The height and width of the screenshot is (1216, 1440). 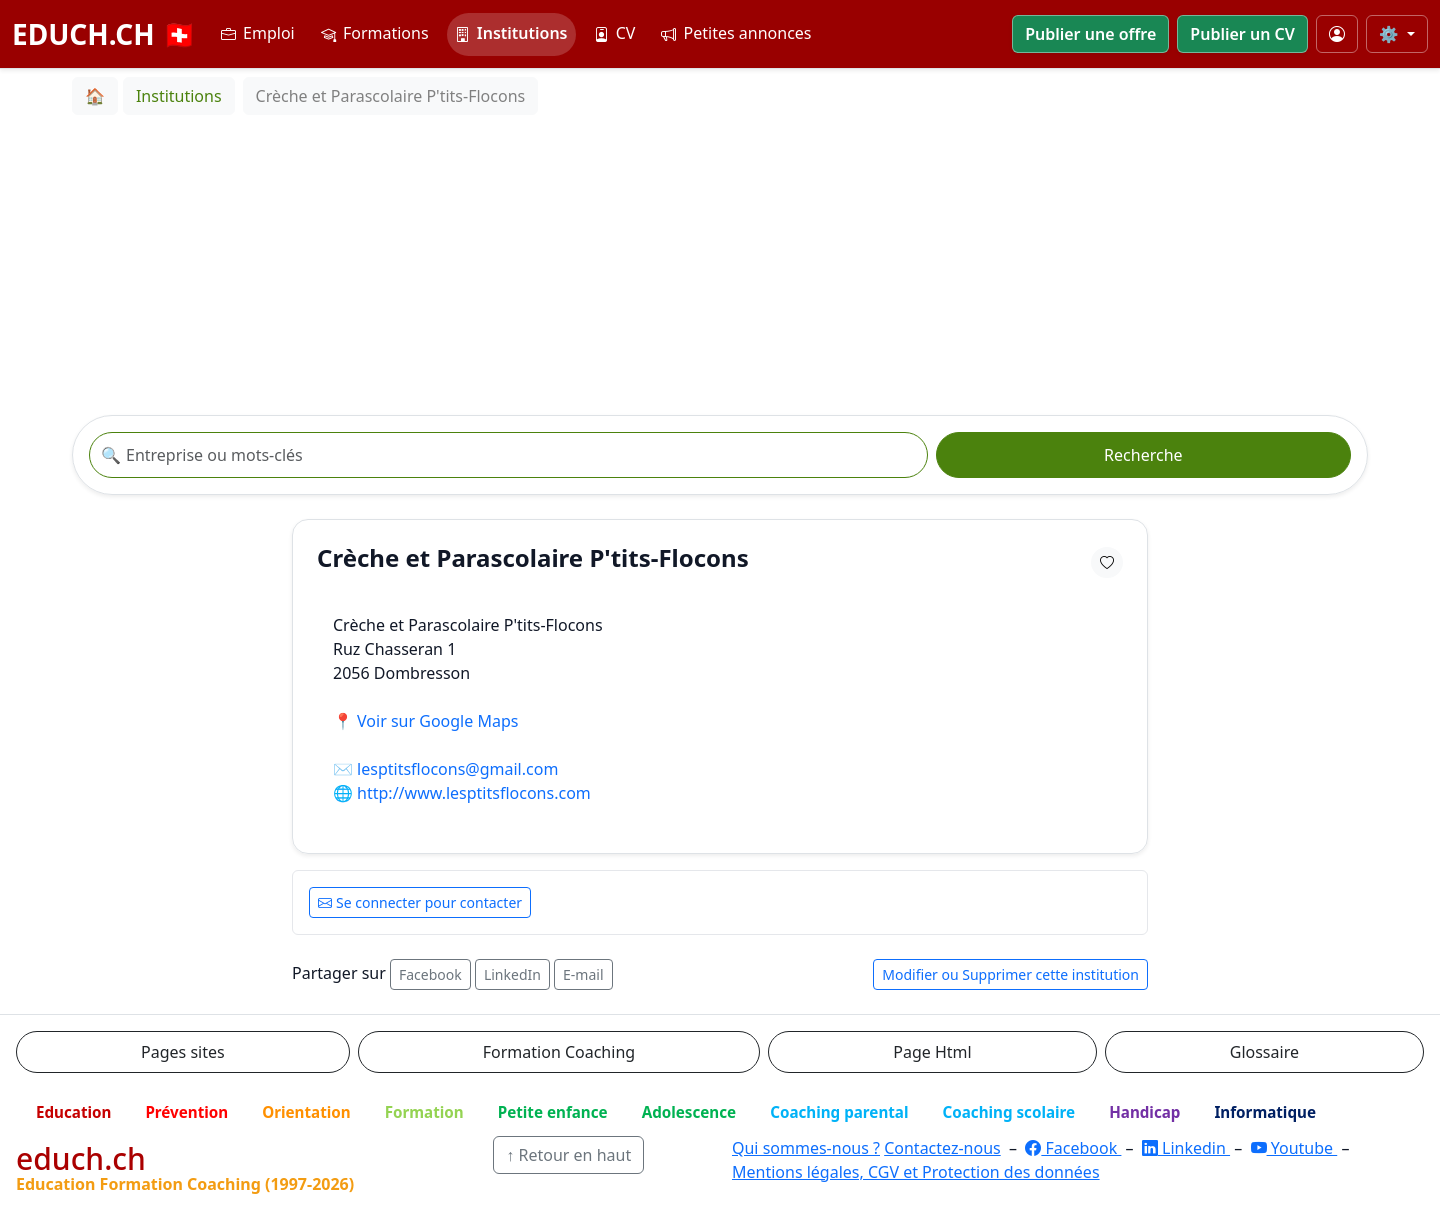 I want to click on Emploi, so click(x=258, y=33).